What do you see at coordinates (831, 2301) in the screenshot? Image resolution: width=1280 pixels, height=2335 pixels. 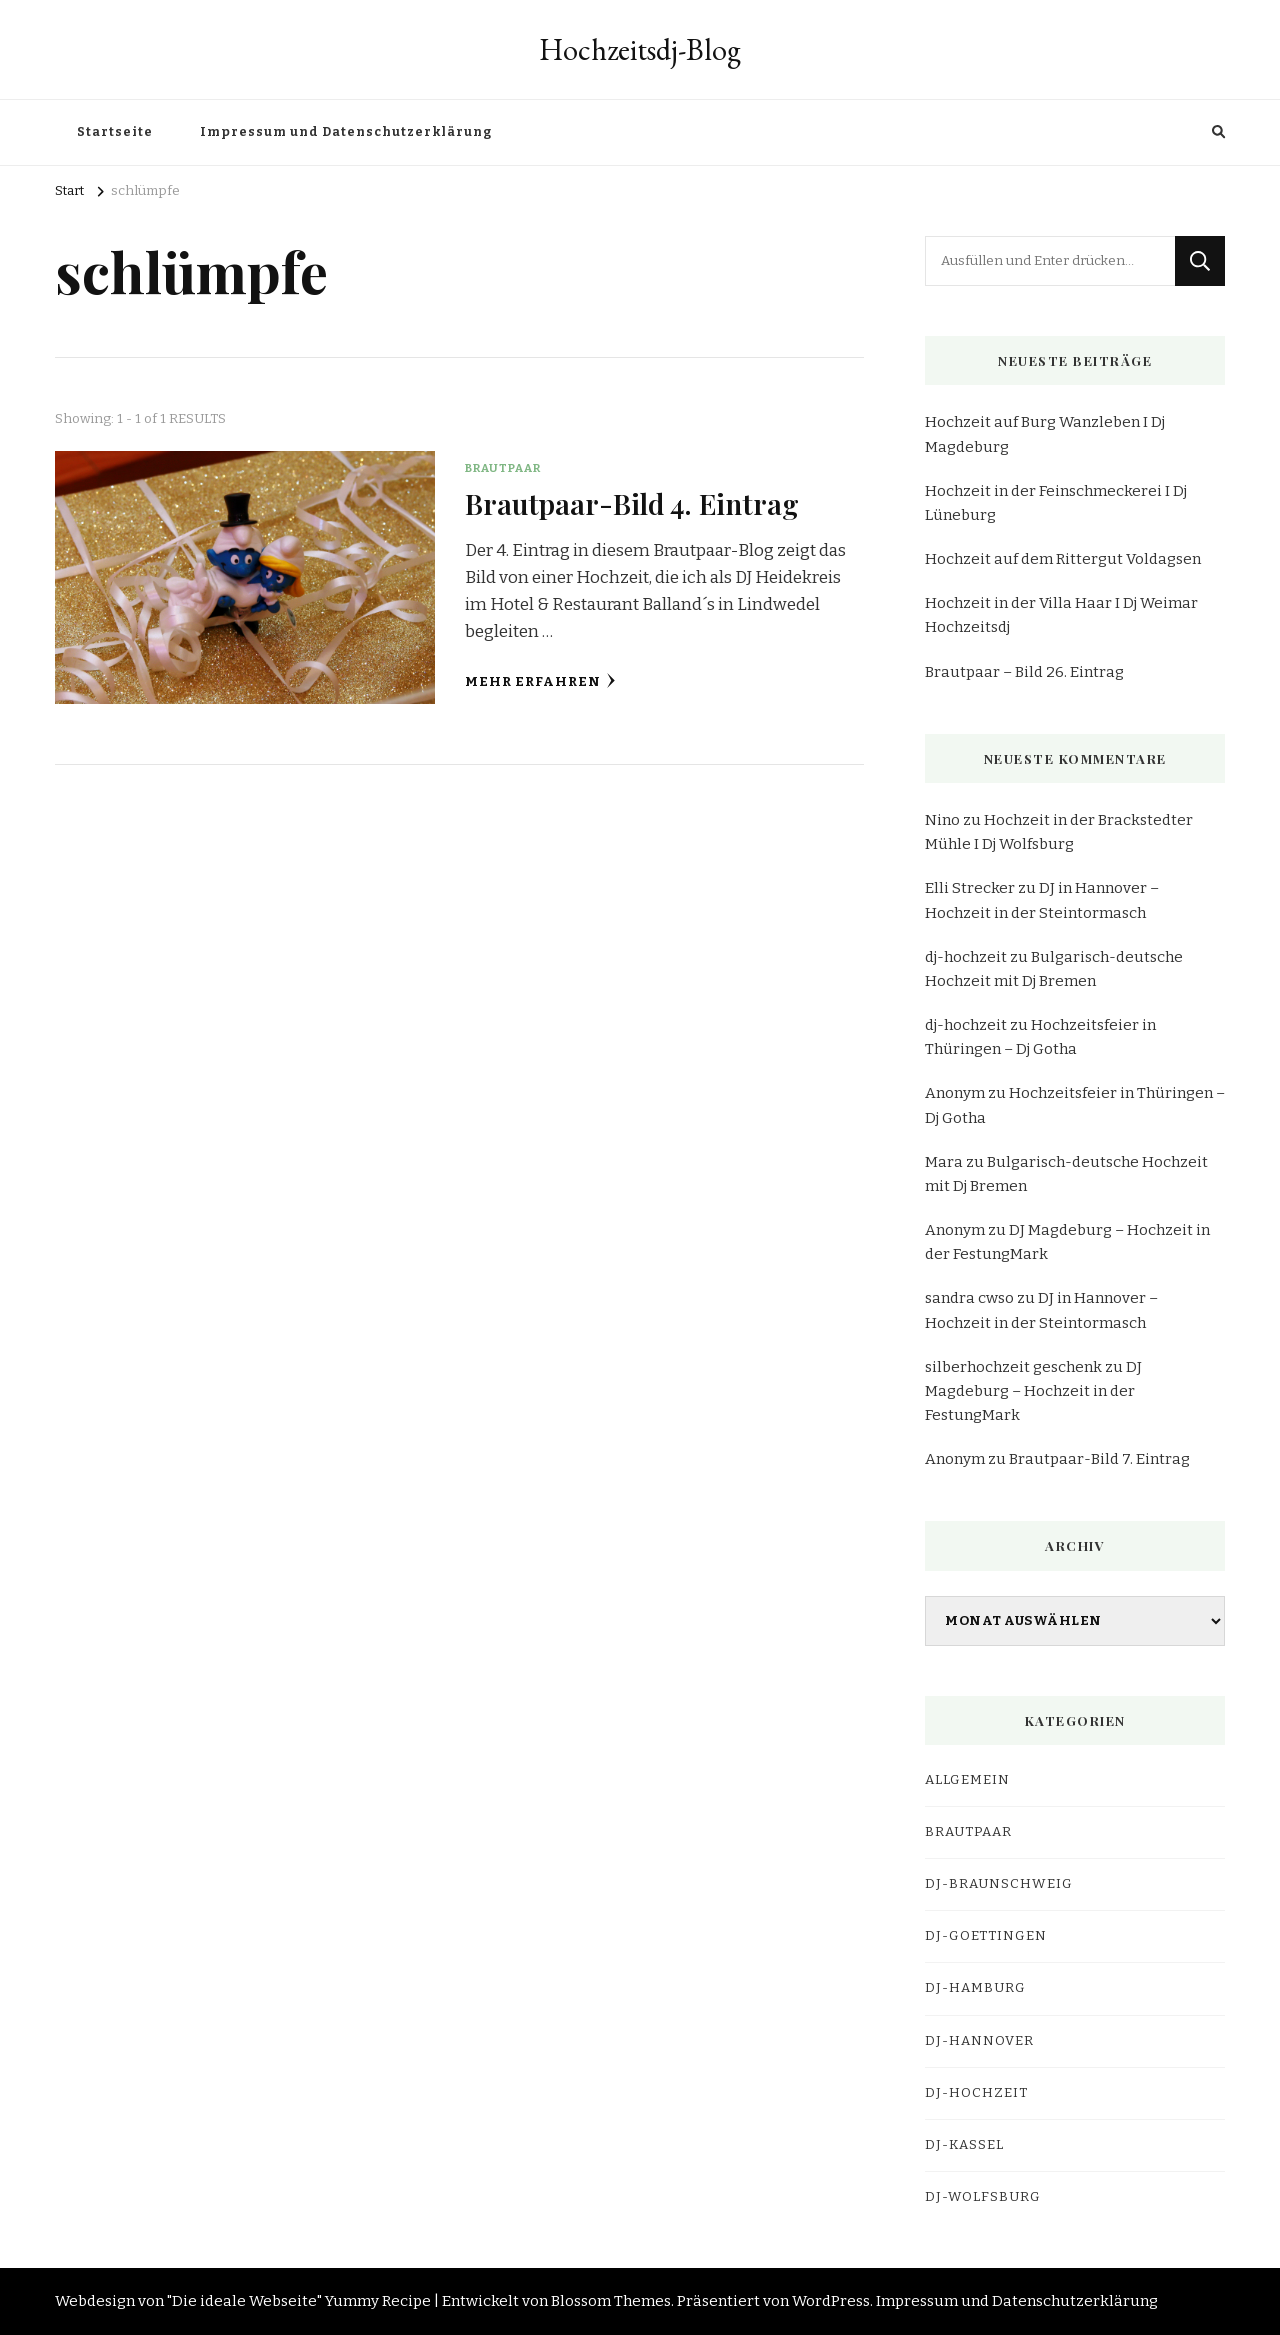 I see `WordPress` at bounding box center [831, 2301].